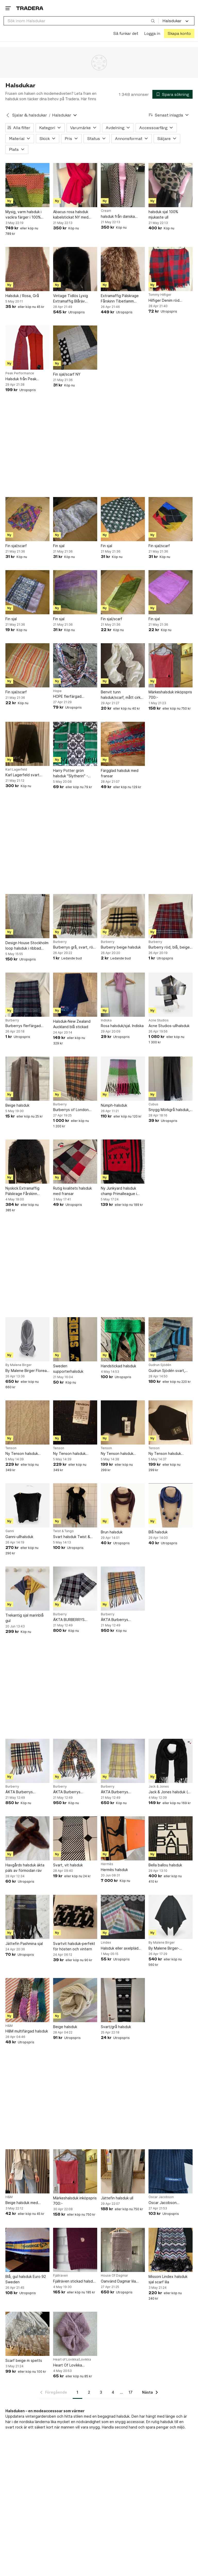 The width and height of the screenshot is (198, 2576). Describe the element at coordinates (123, 1339) in the screenshot. I see `[Handstickad halsduk]` at that location.